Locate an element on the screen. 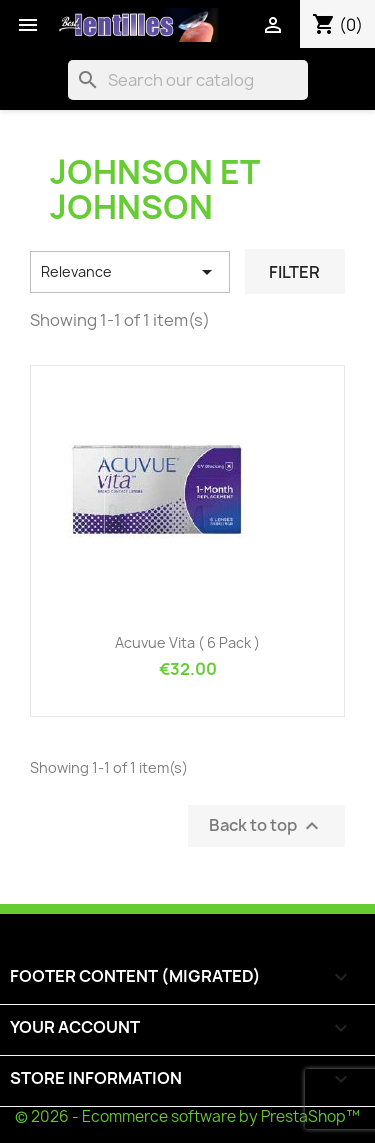  Acuvue Vita ( 6 pack ) is located at coordinates (187, 642).